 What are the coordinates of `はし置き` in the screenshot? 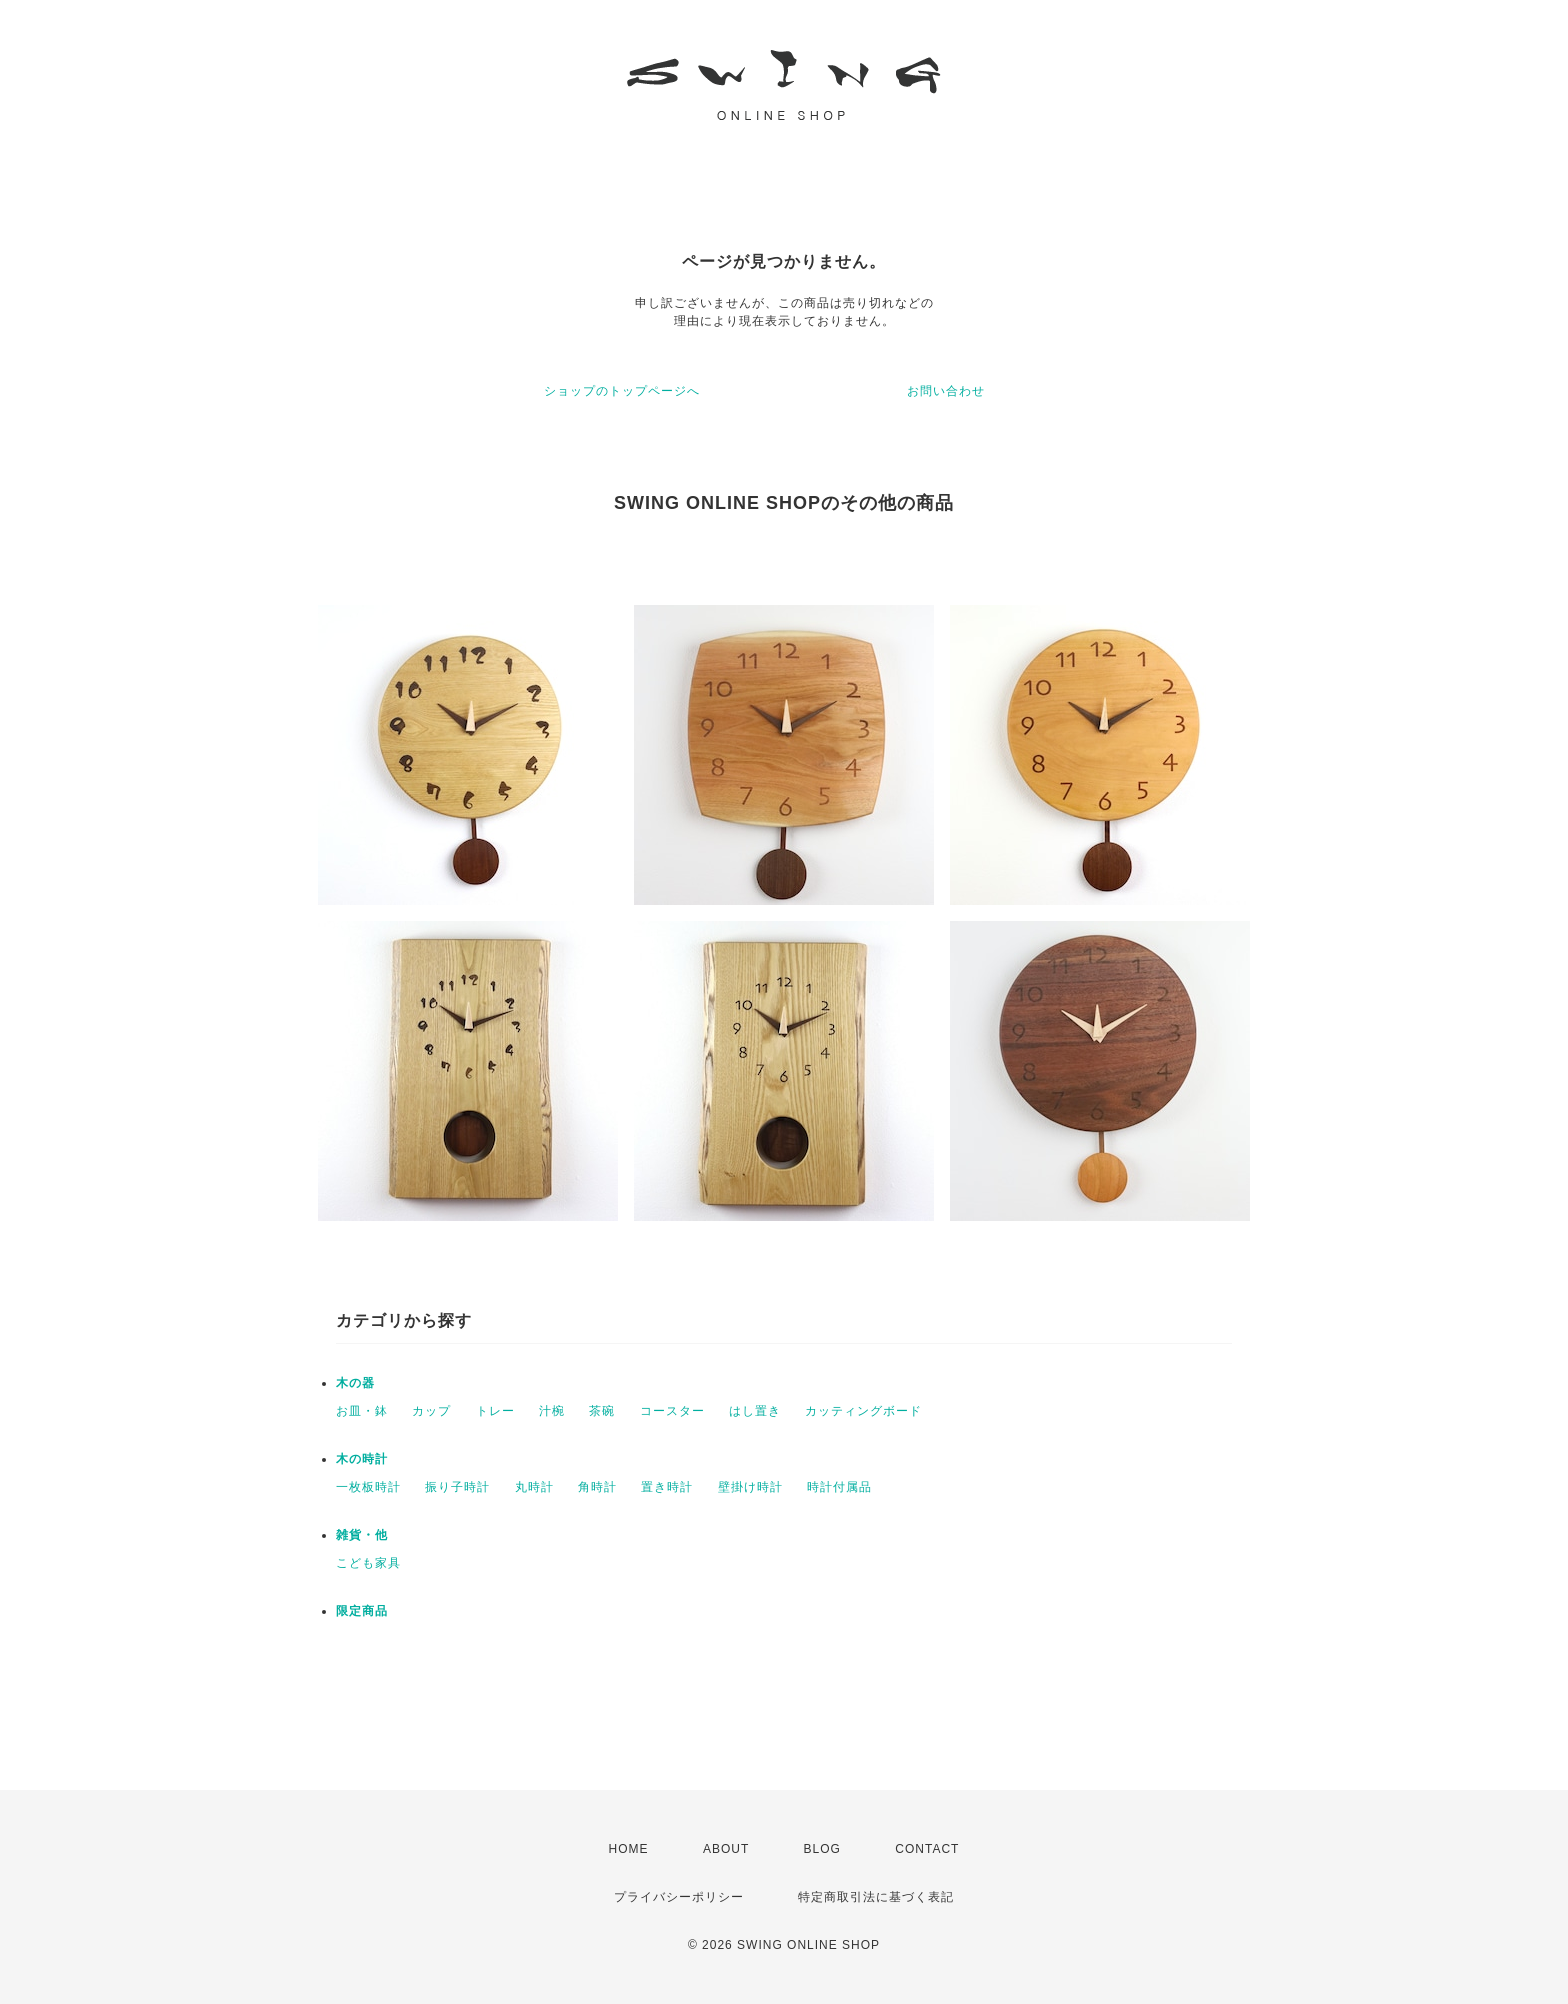 It's located at (755, 1411).